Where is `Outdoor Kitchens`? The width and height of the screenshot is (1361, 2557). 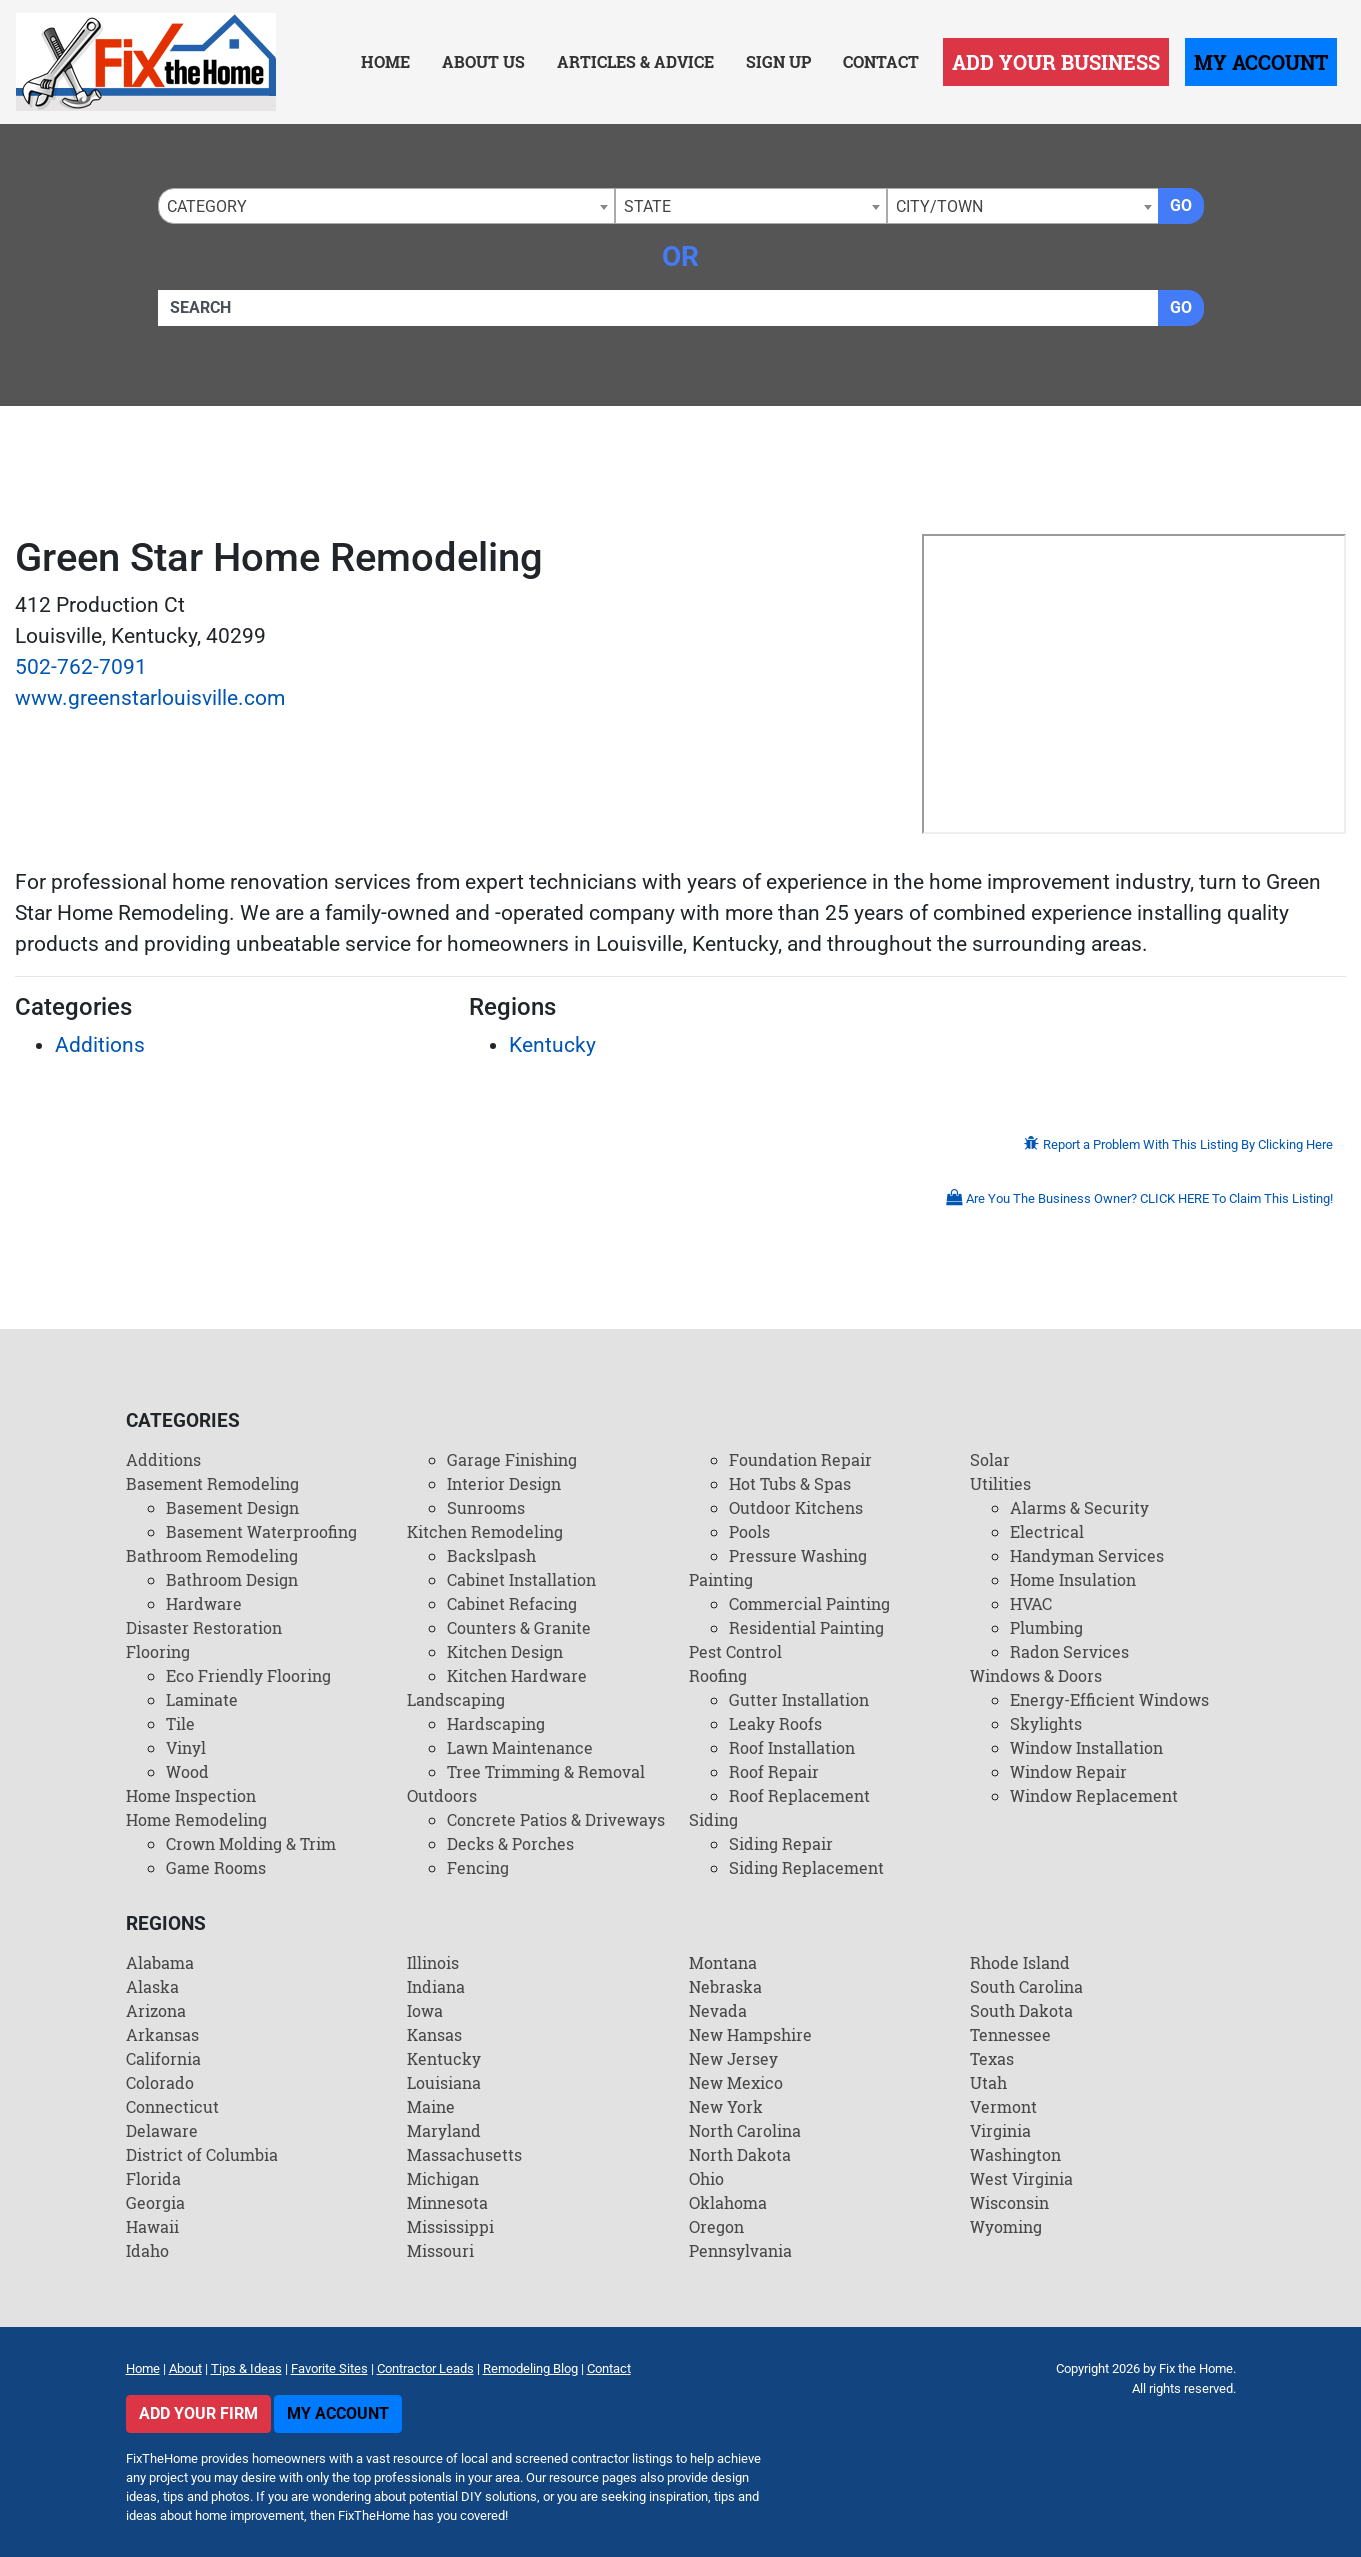
Outdoor Kitchens is located at coordinates (796, 1507).